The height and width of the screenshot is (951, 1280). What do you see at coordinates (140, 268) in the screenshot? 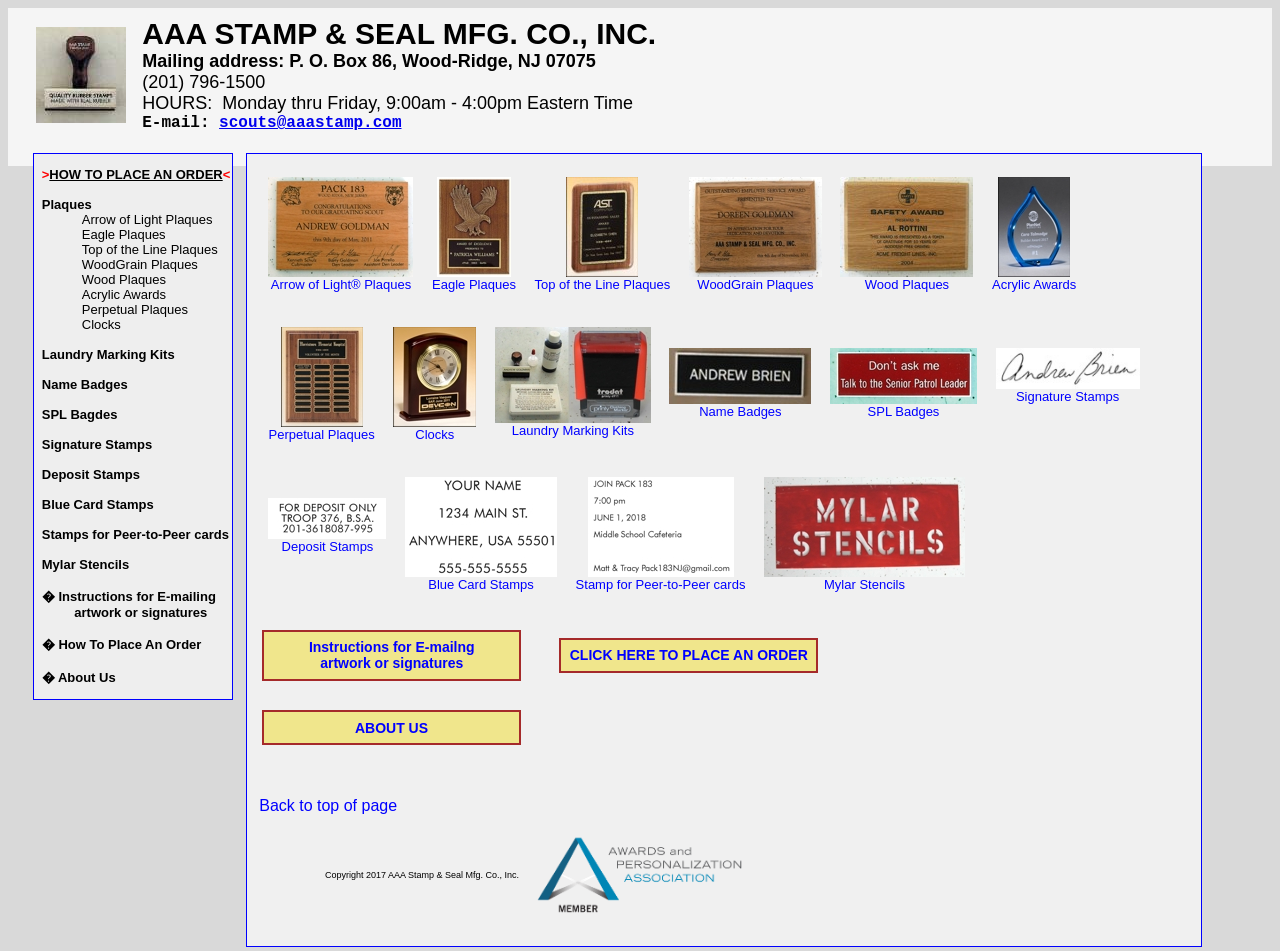
I see `WoodGrain Plaques` at bounding box center [140, 268].